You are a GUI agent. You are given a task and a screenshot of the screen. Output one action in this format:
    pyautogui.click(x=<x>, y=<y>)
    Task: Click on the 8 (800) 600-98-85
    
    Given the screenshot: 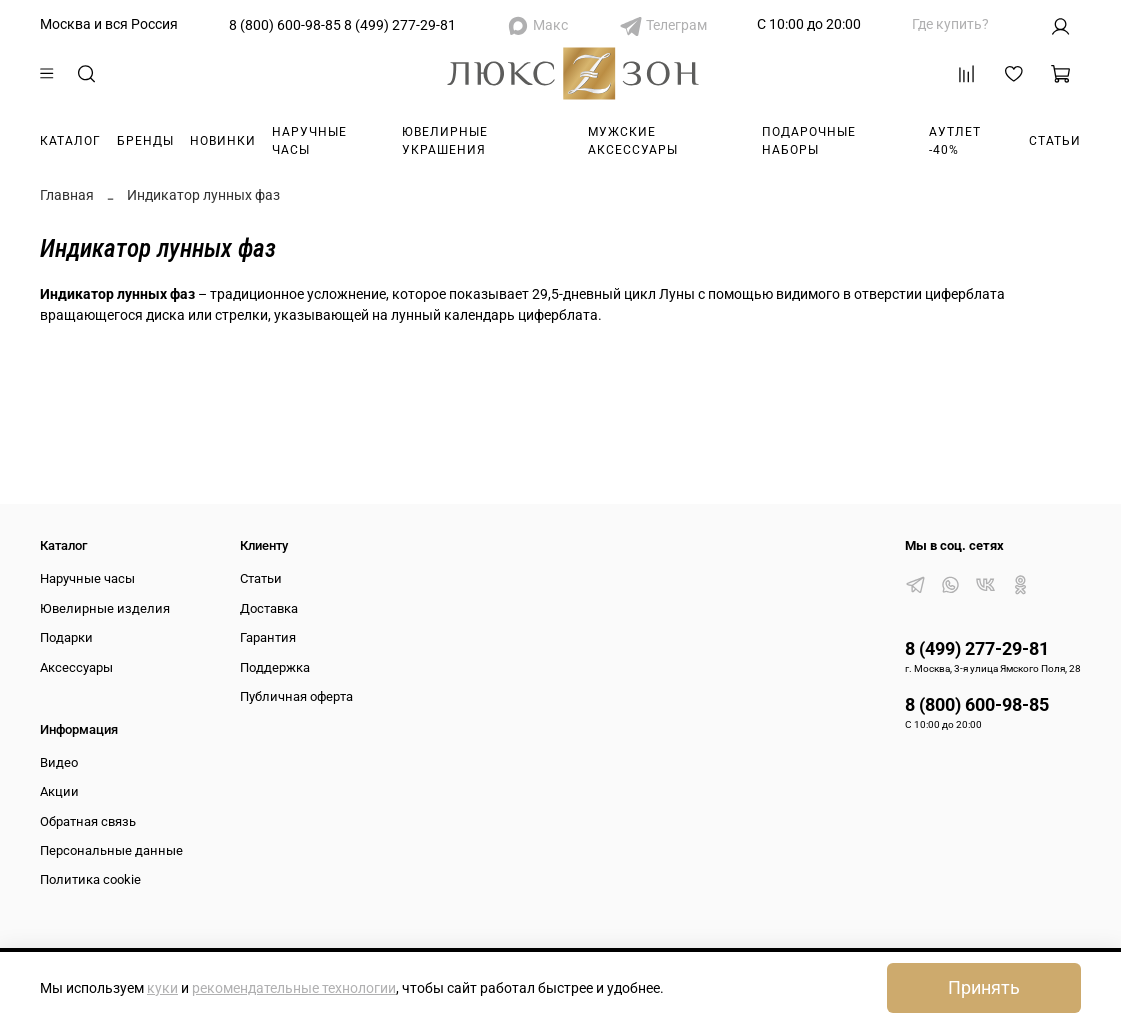 What is the action you would take?
    pyautogui.click(x=285, y=25)
    